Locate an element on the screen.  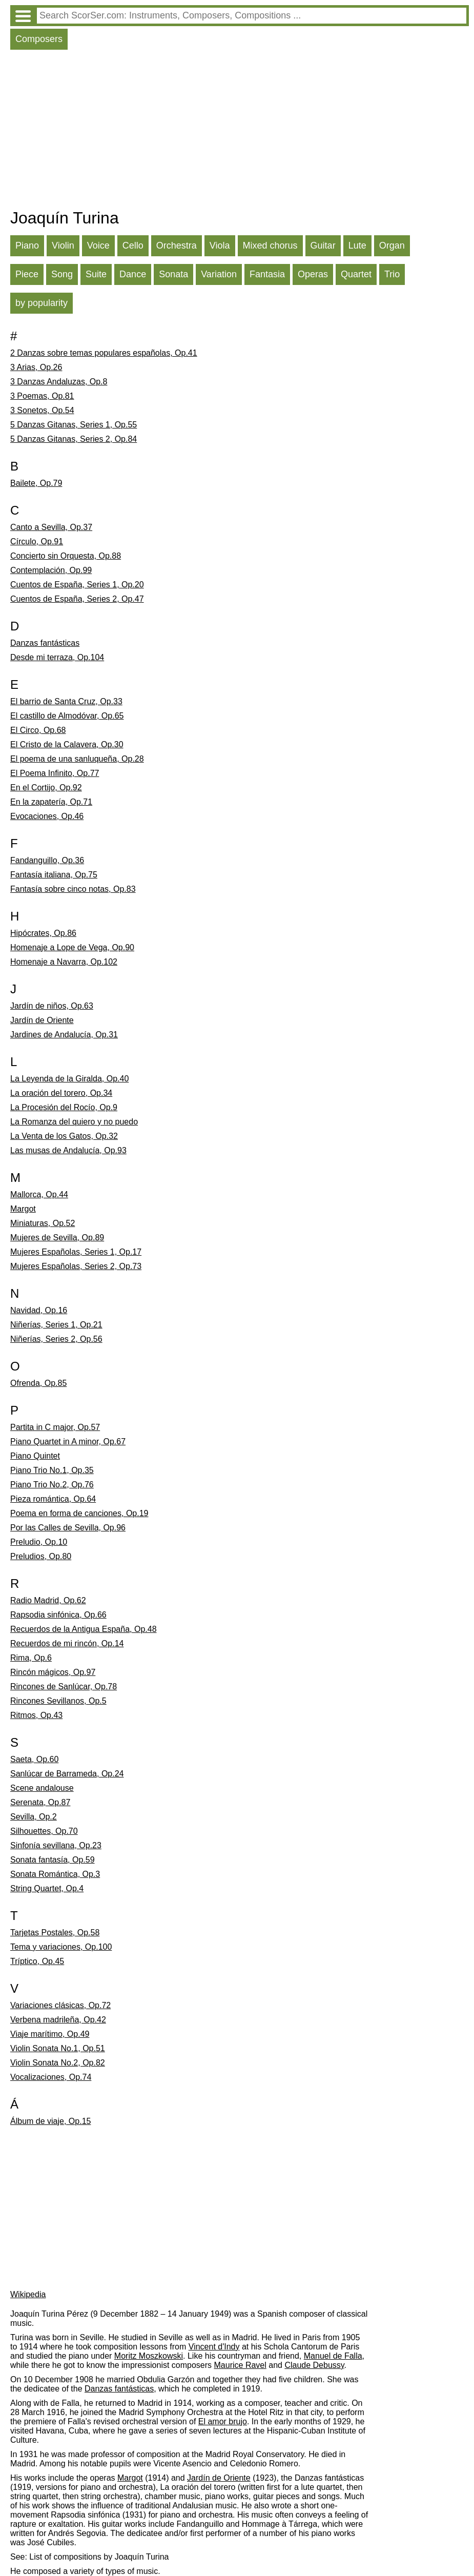
Vocalizaciones, Op.74 is located at coordinates (50, 2077).